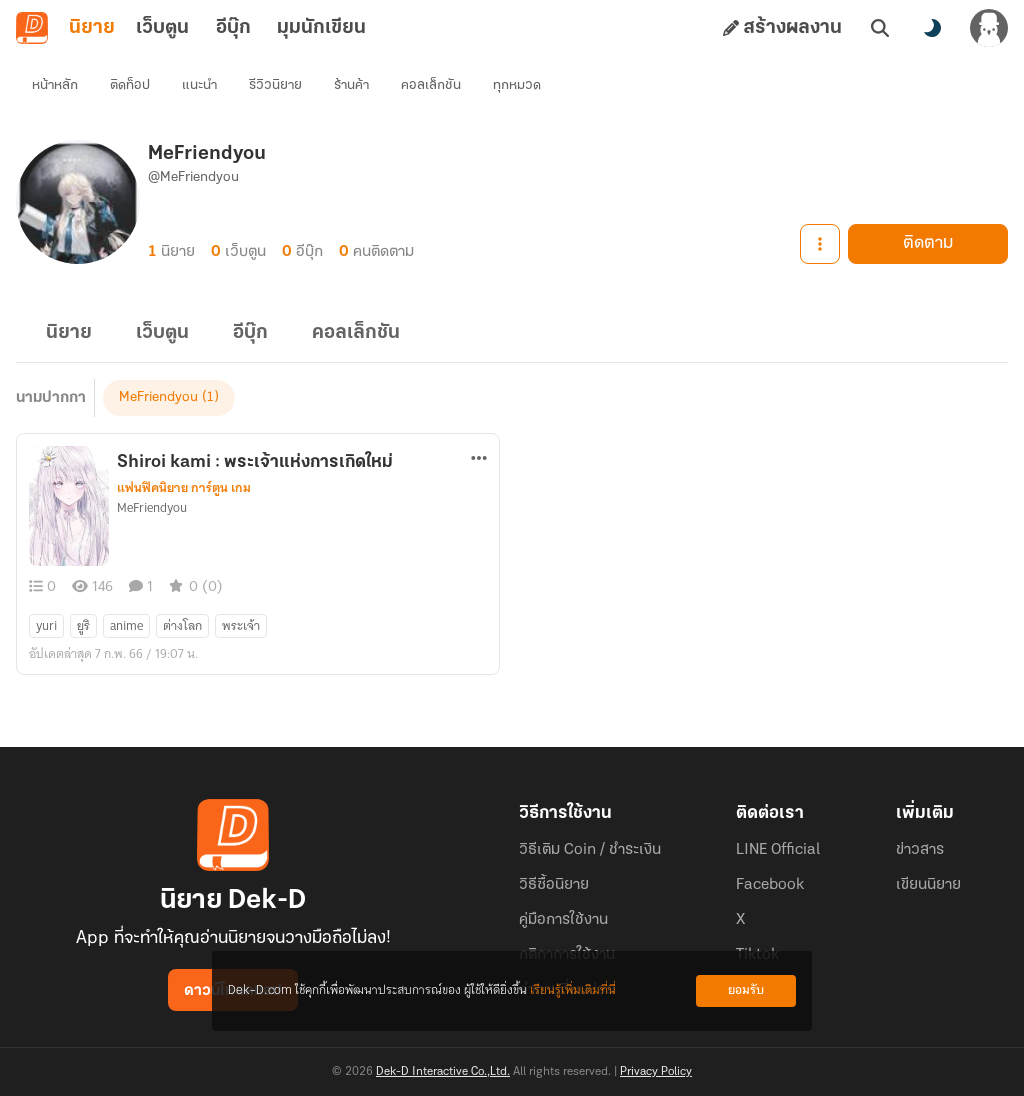 This screenshot has height=1096, width=1024. Describe the element at coordinates (130, 85) in the screenshot. I see `ติดท็อป` at that location.